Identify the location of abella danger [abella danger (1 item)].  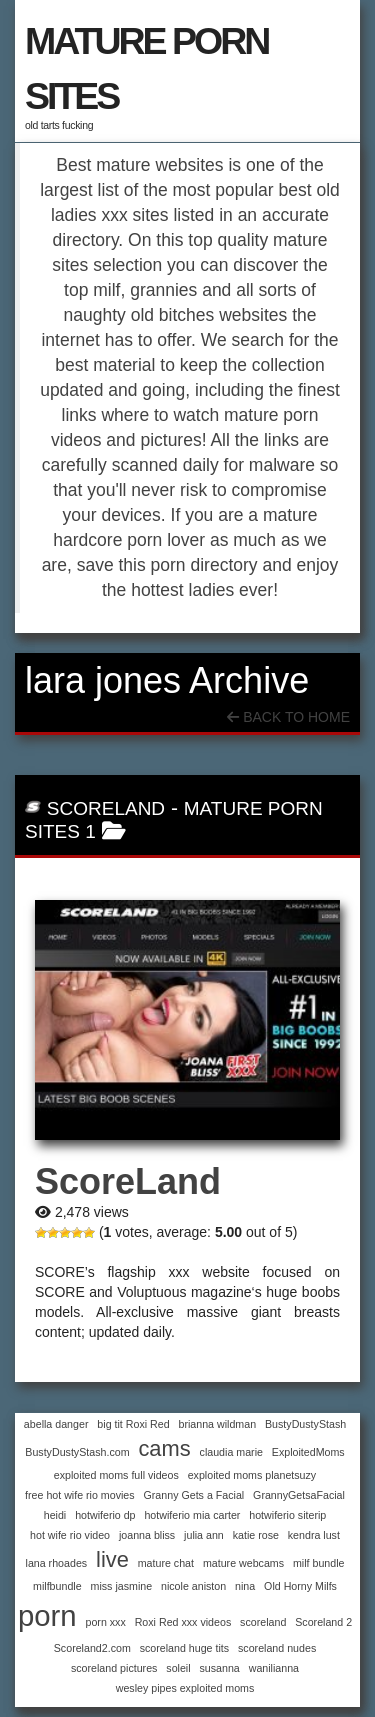
(56, 1424).